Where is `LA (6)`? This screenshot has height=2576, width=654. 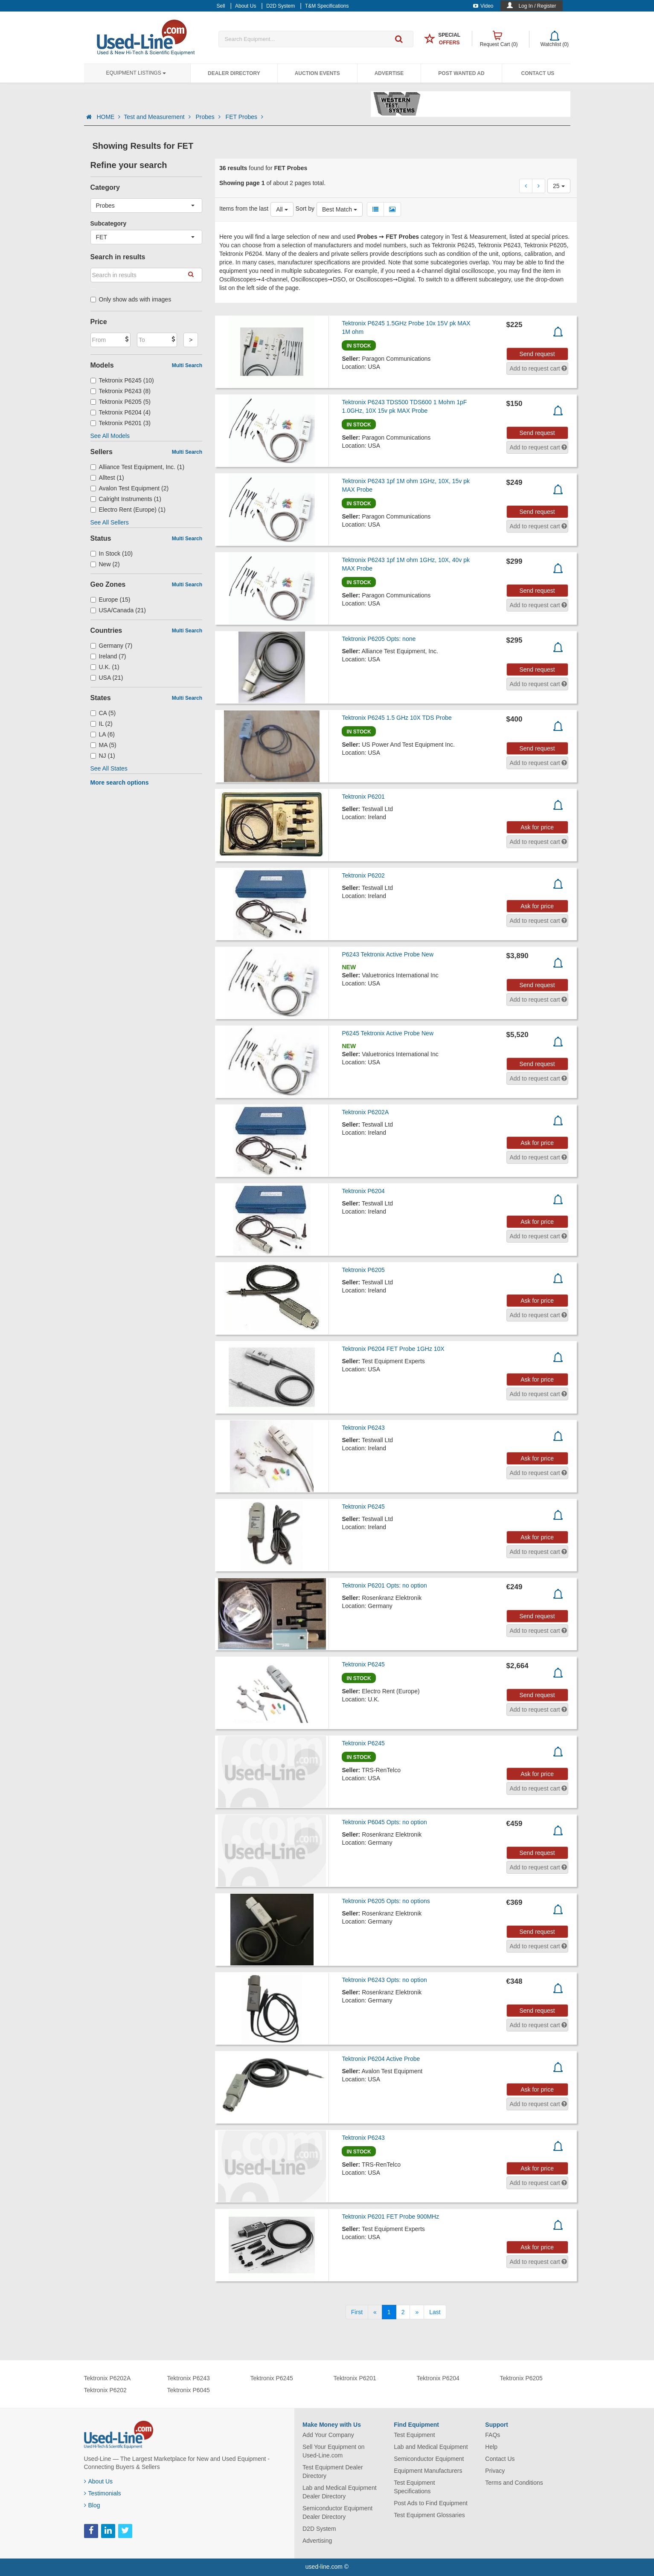
LA (6) is located at coordinates (102, 734).